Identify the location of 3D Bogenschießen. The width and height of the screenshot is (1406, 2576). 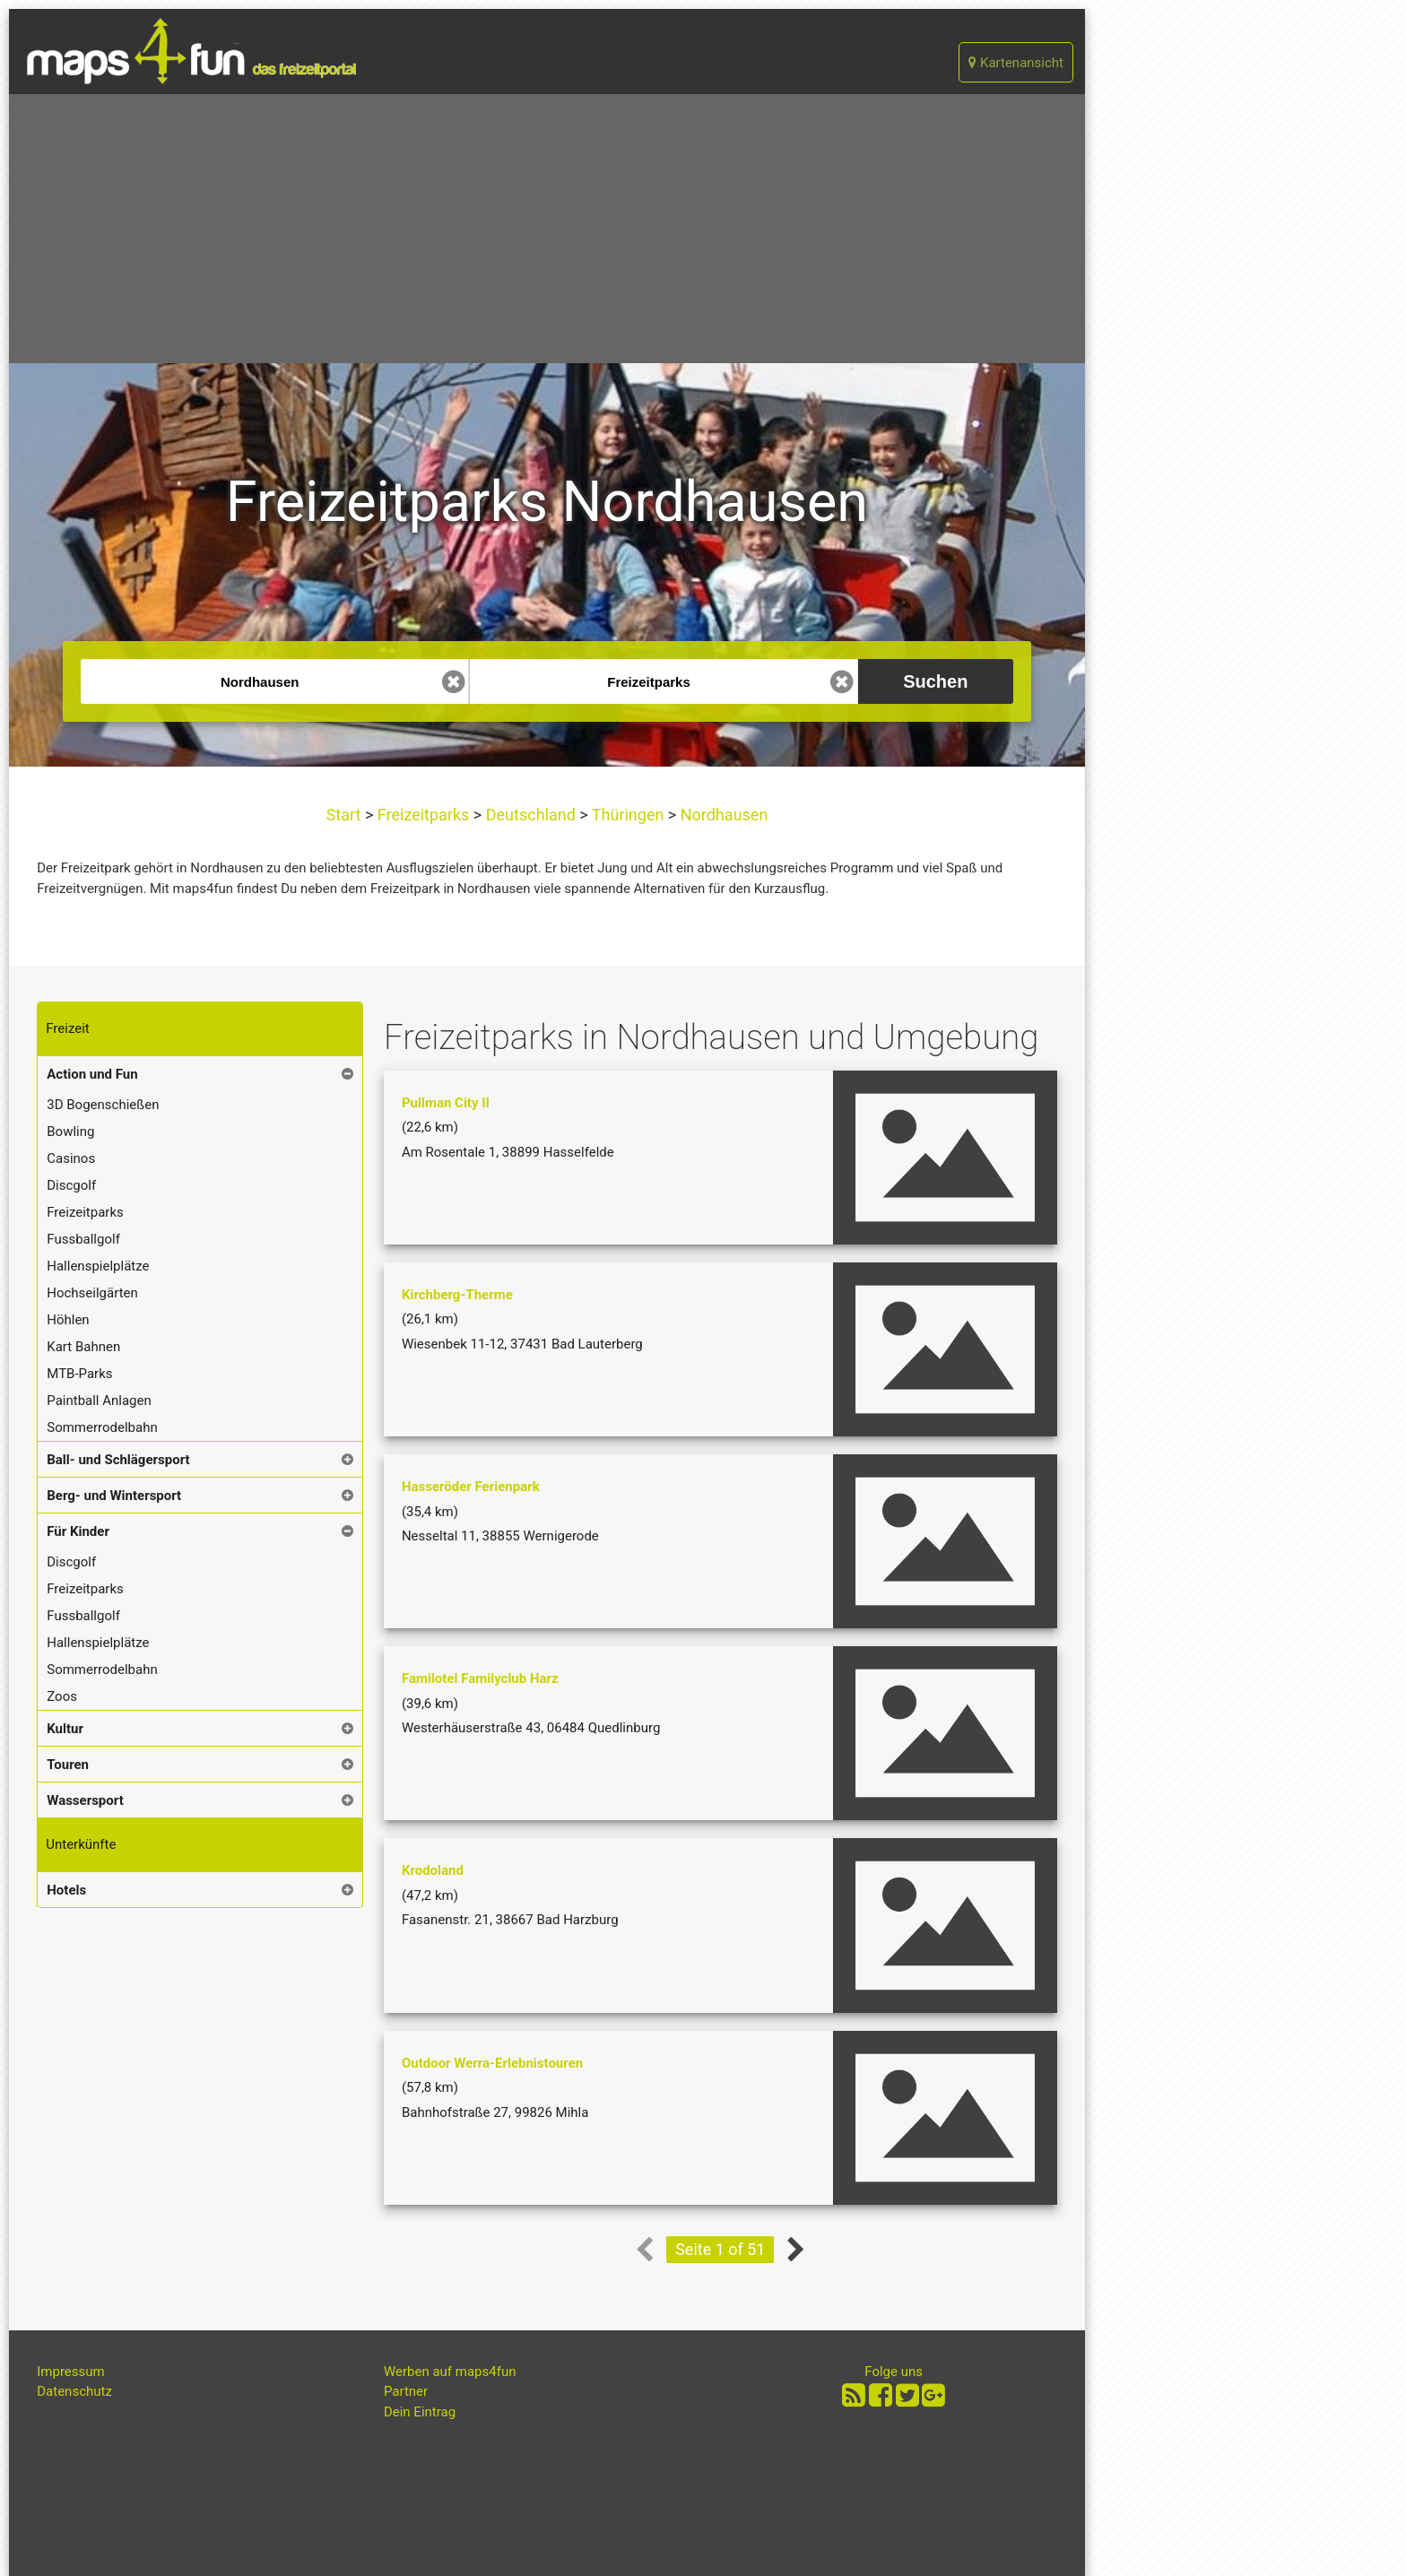
(103, 1105).